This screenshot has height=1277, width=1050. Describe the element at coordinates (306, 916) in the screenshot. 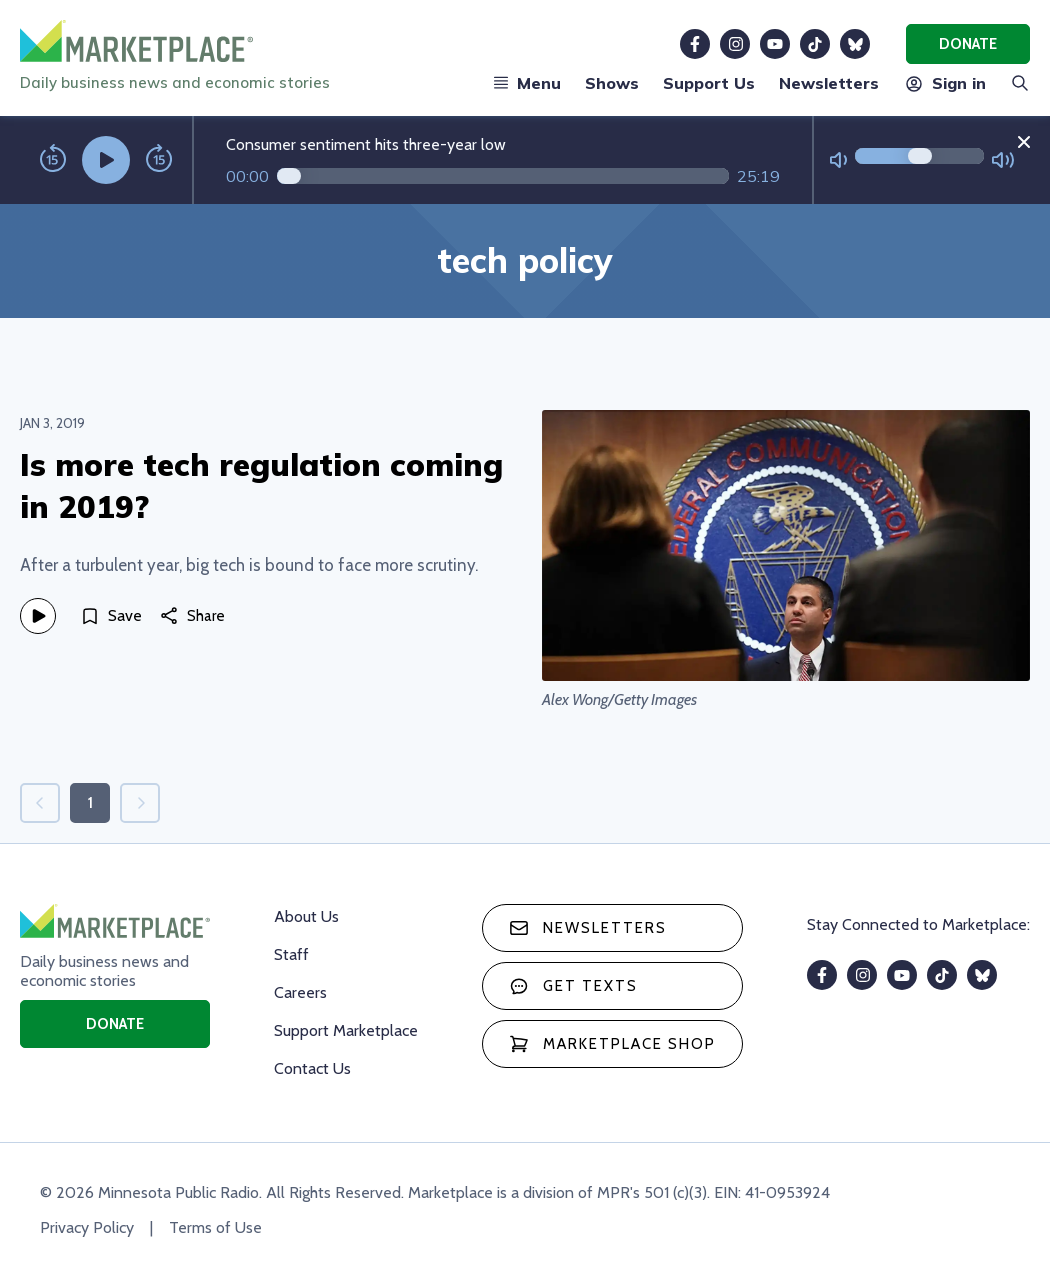

I see `About Us` at that location.